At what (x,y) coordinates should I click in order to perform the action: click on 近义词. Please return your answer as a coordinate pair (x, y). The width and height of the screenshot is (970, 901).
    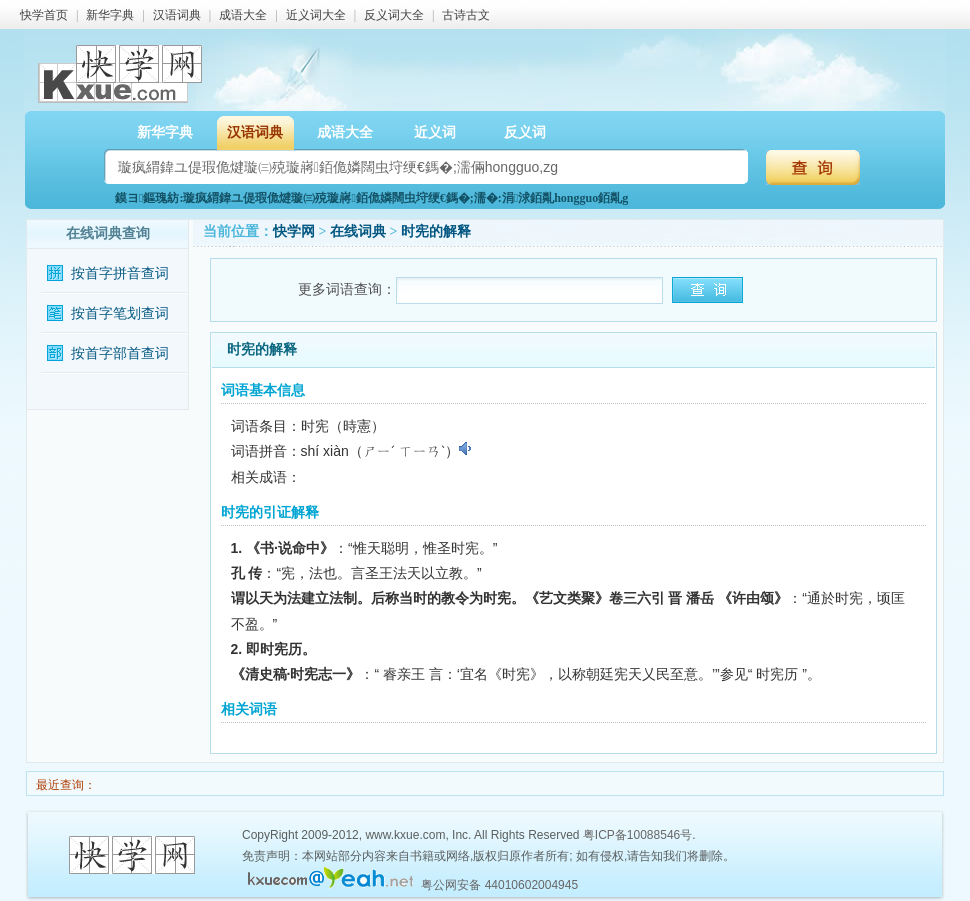
    Looking at the image, I should click on (435, 132).